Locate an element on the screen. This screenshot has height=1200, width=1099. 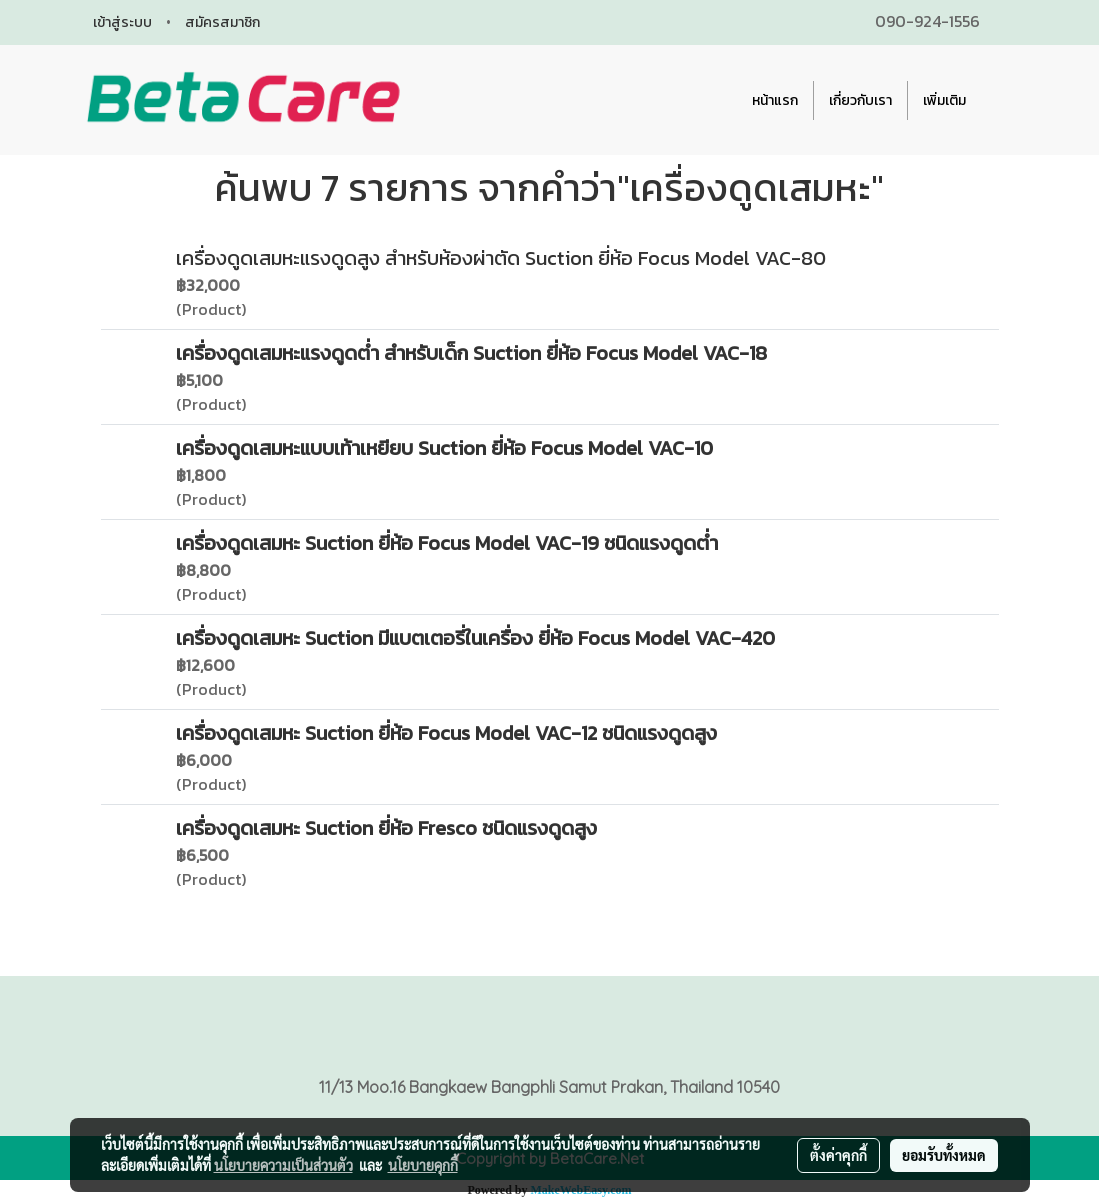
นโยบายความเป็นส่วนตัว is located at coordinates (283, 1165).